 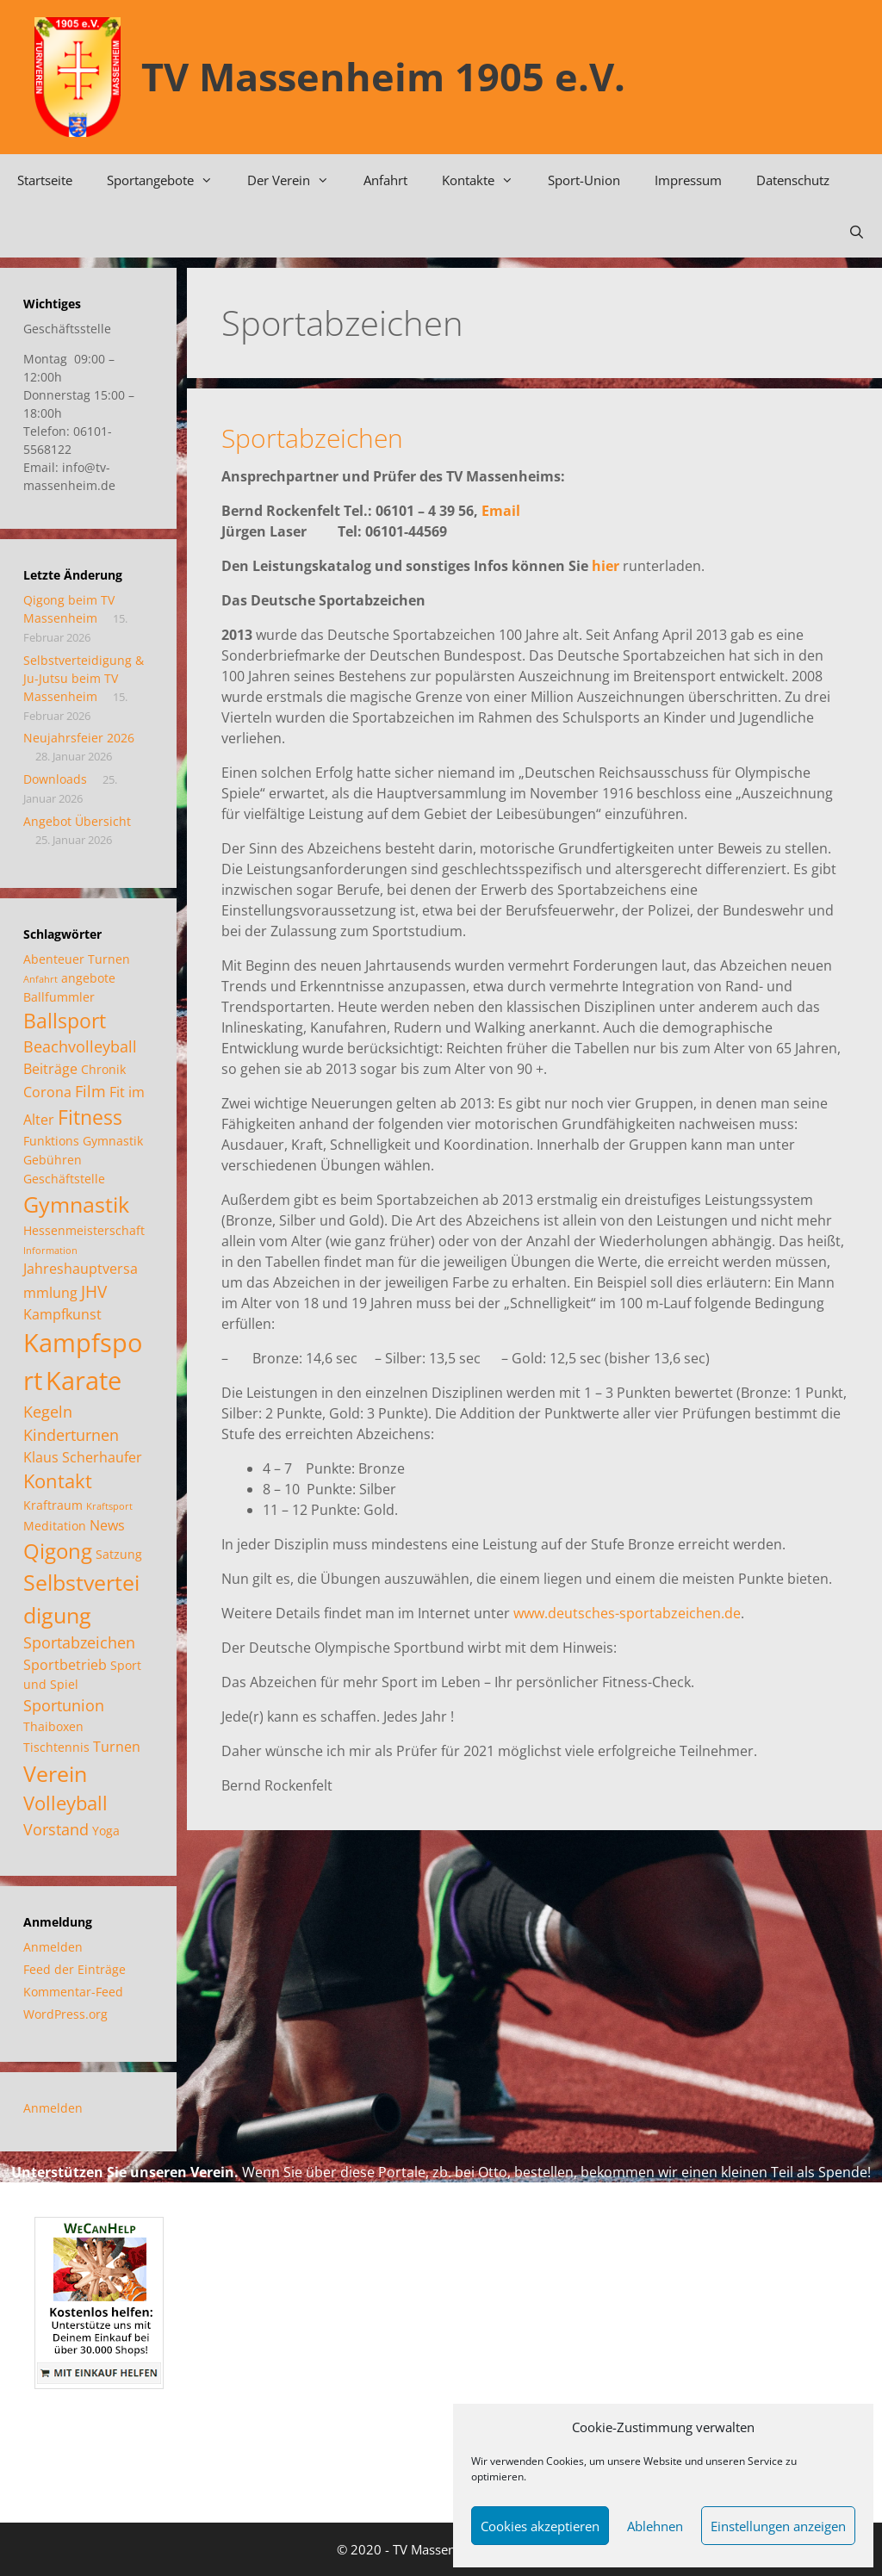 What do you see at coordinates (65, 1803) in the screenshot?
I see `Volleyball [Volleyball (7 Einträge)]` at bounding box center [65, 1803].